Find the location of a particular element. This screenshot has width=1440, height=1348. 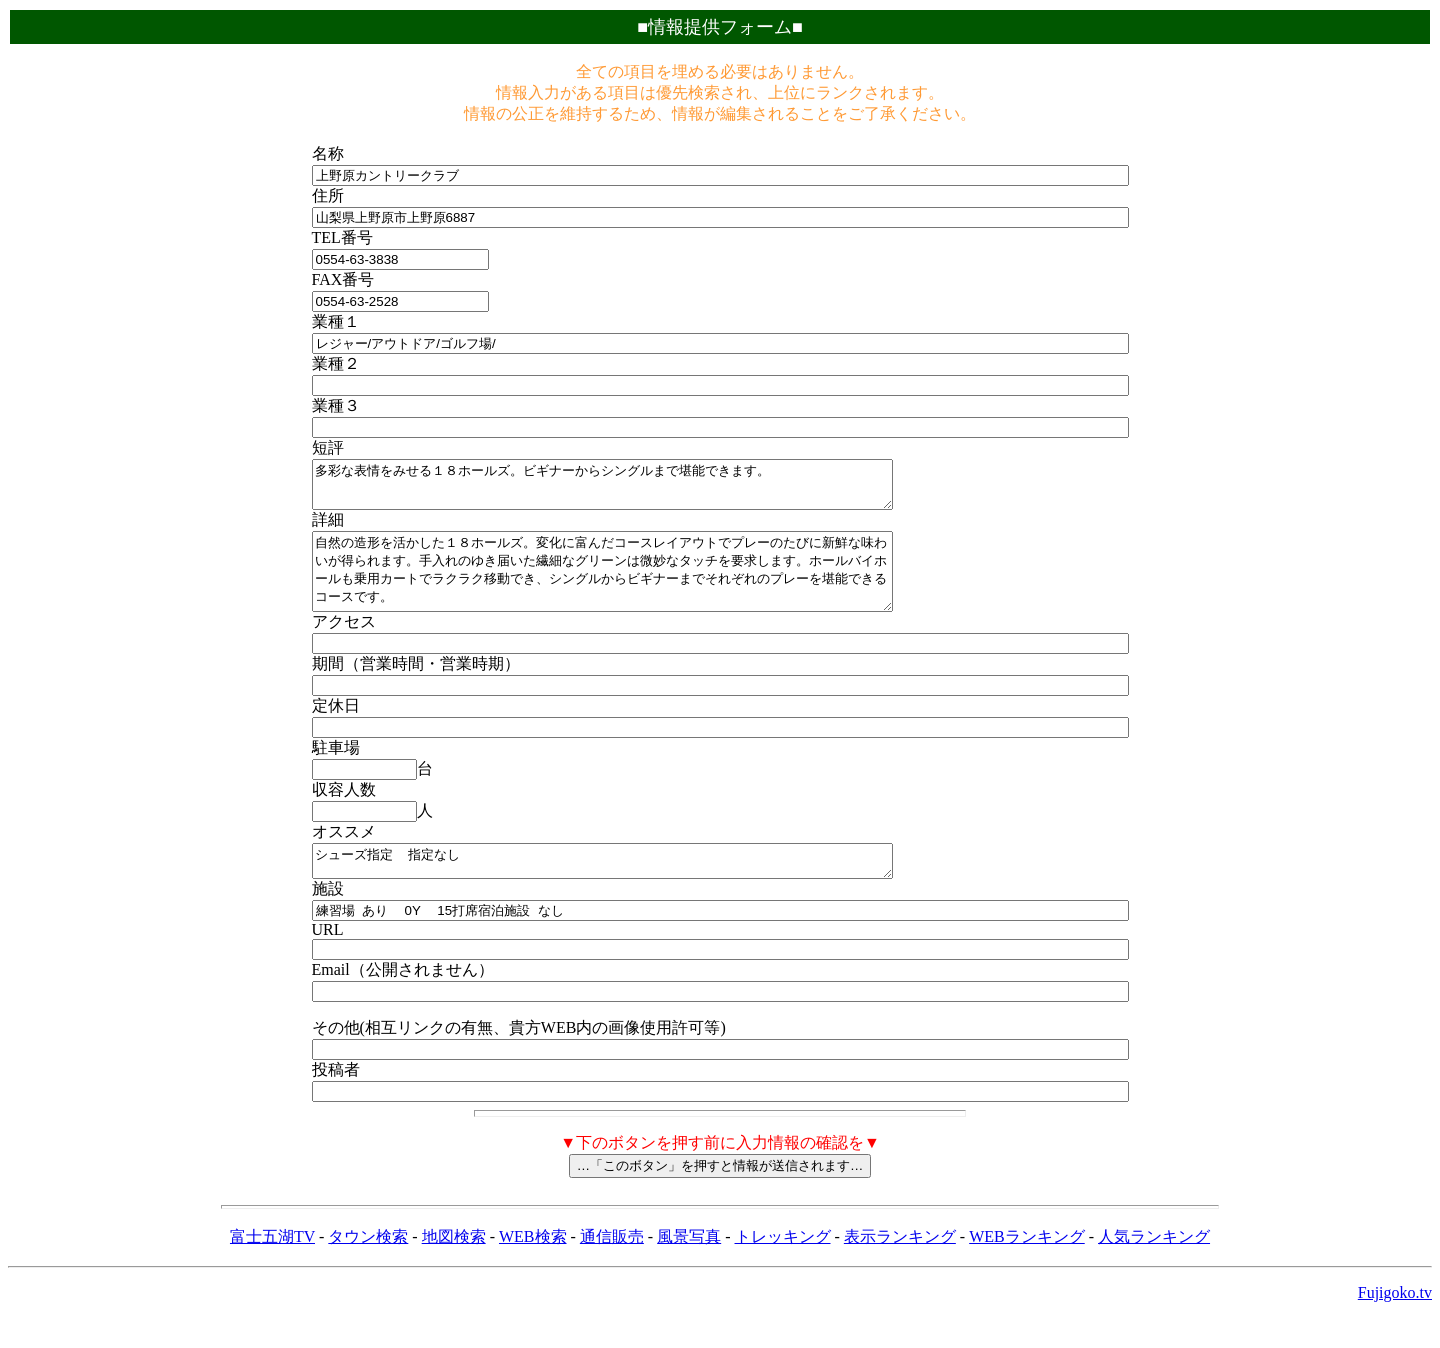

多彩な表情をみせる１８ホールズ。ビギナーからシングルまで堪能できます。 is located at coordinates (637, 489).